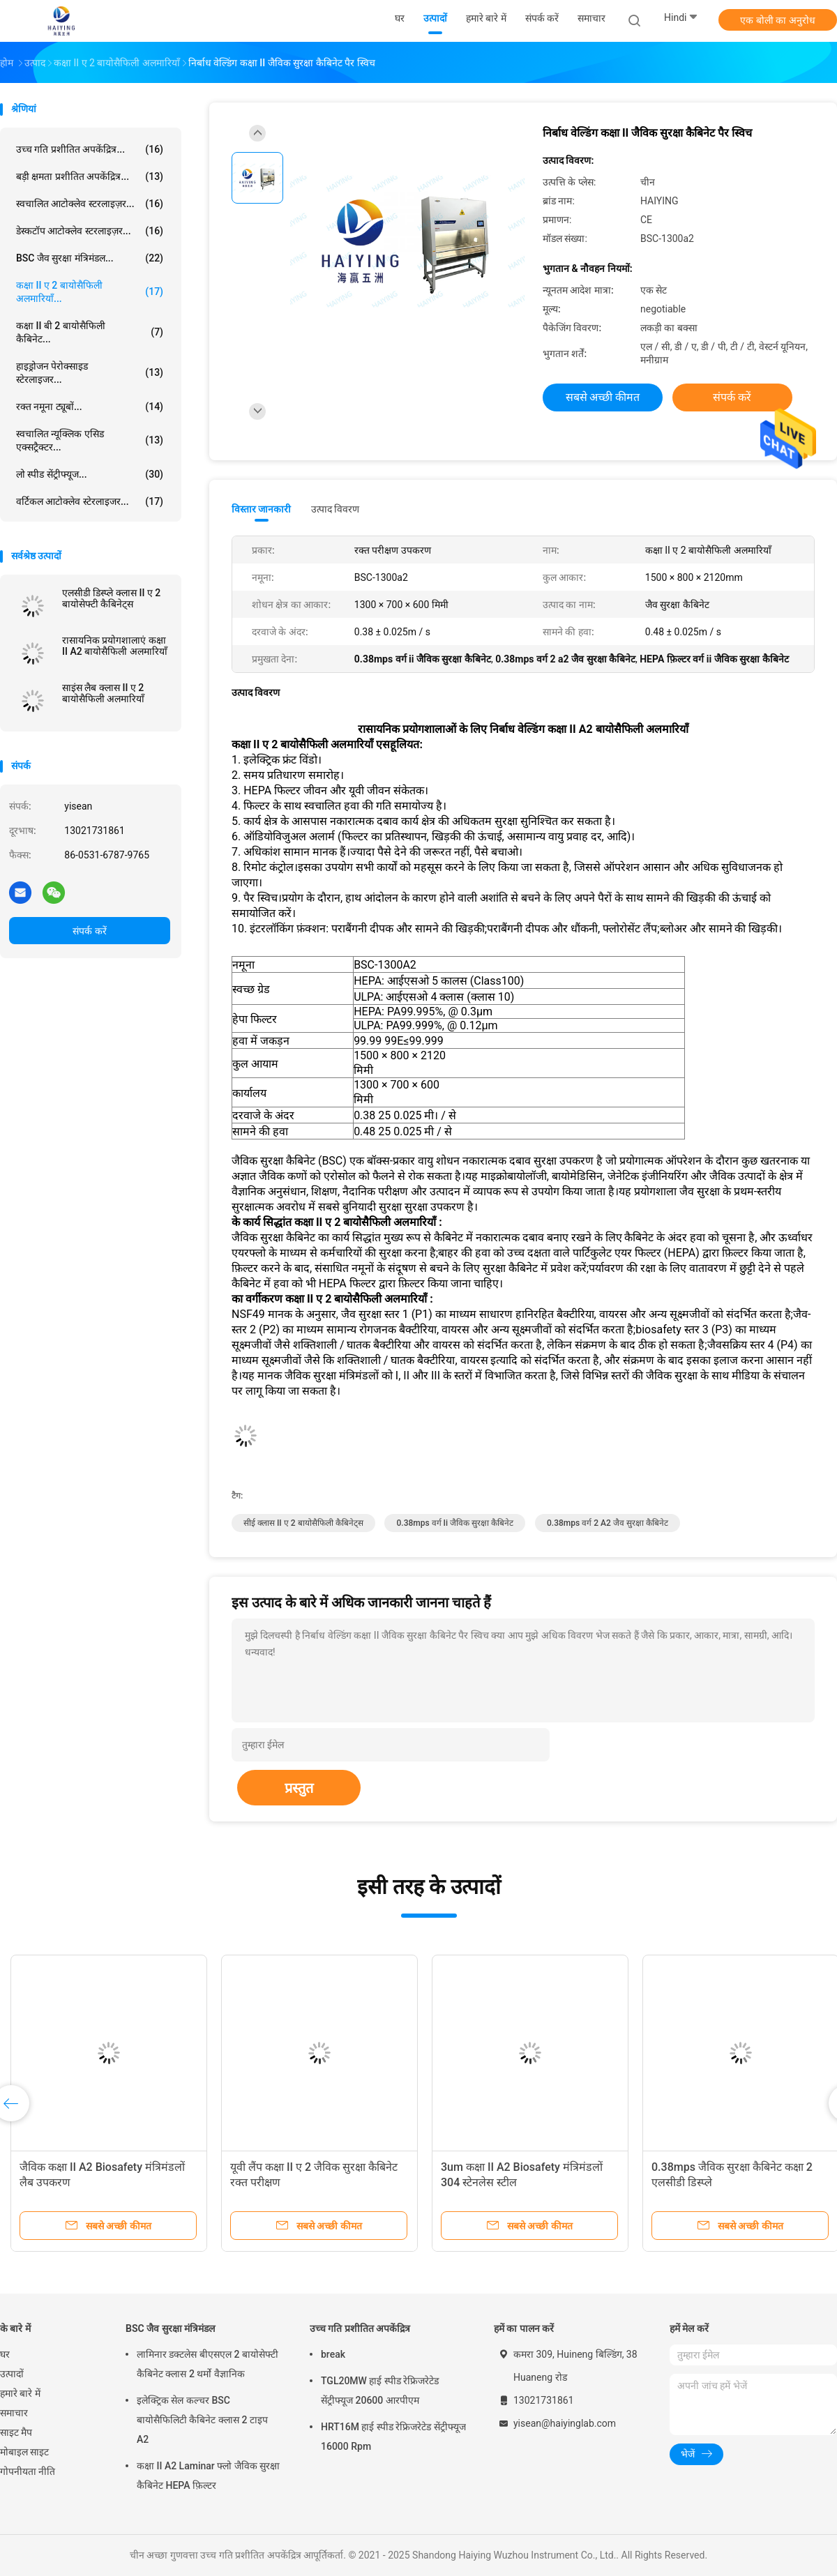 The image size is (837, 2576). Describe the element at coordinates (89, 332) in the screenshot. I see `कक्षा II बी 2 बायोसैफिली कैबिनेट...` at that location.